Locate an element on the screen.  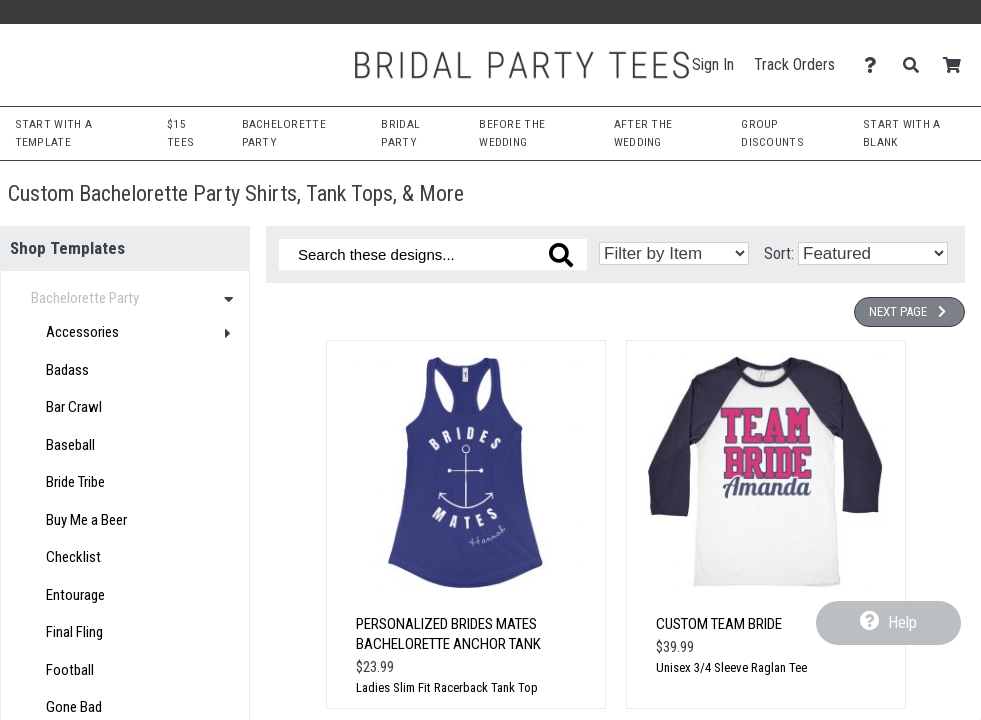
Ladies Slim Fit Racerback Tank Top is located at coordinates (447, 687).